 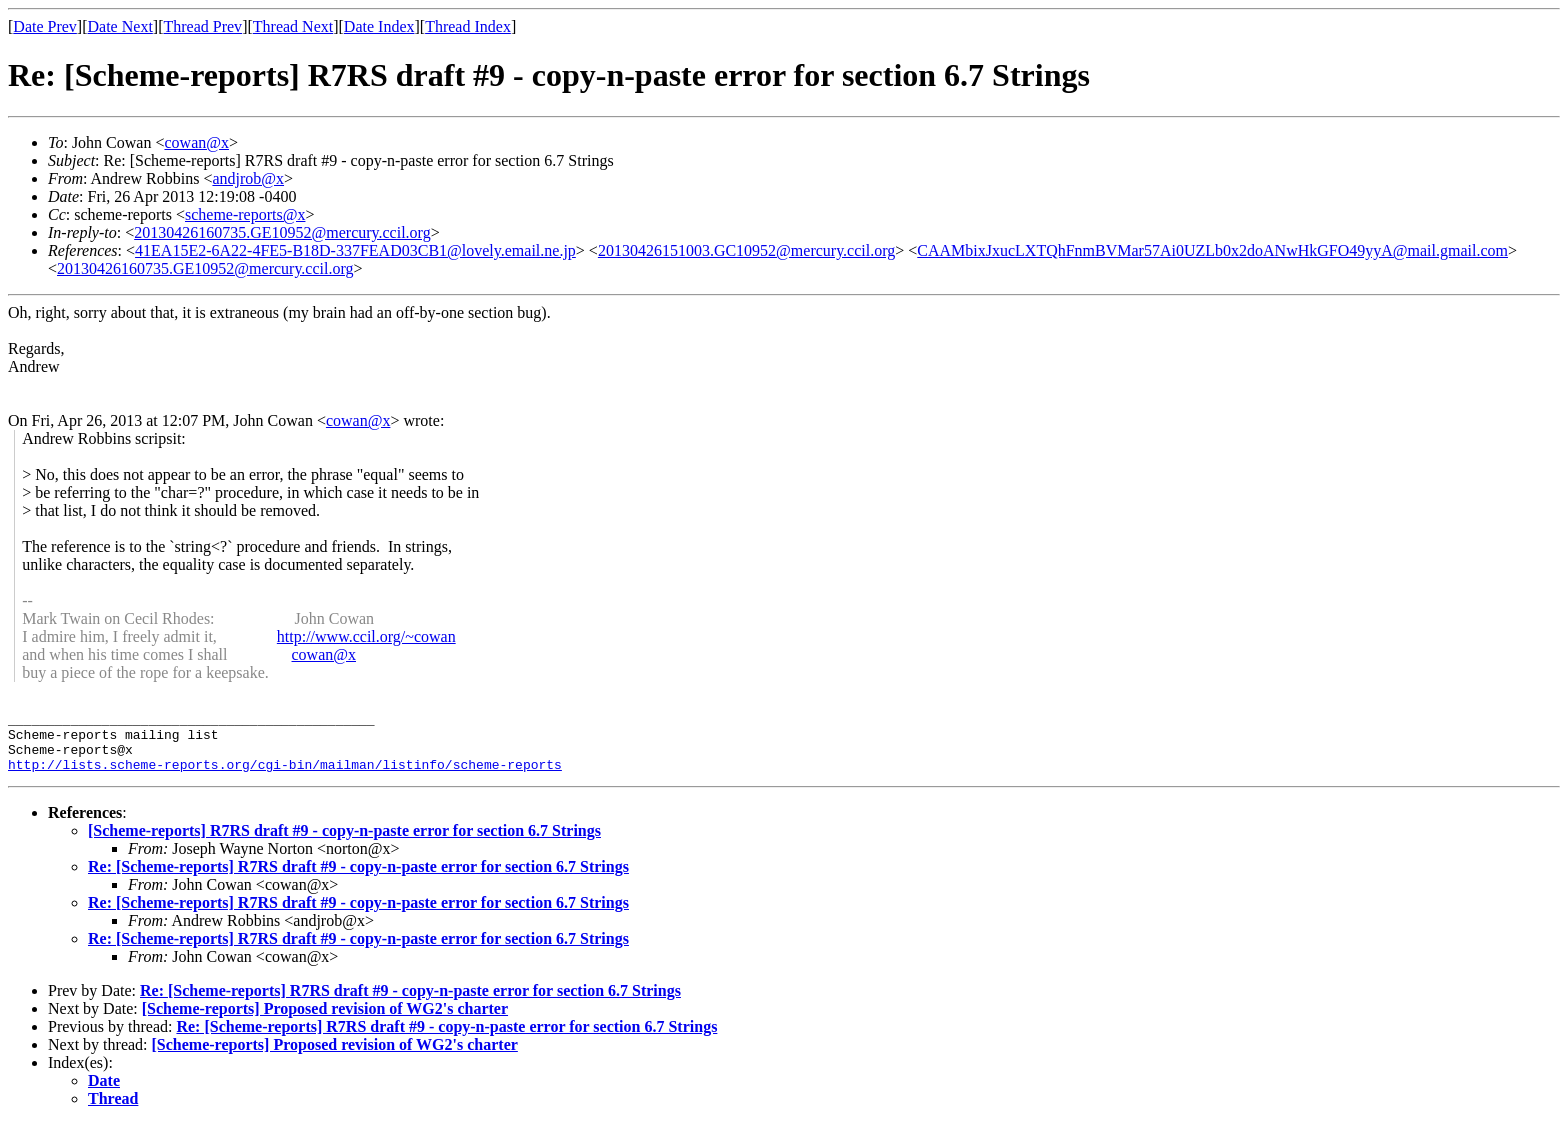 I want to click on scheme-reports@x, so click(x=245, y=214).